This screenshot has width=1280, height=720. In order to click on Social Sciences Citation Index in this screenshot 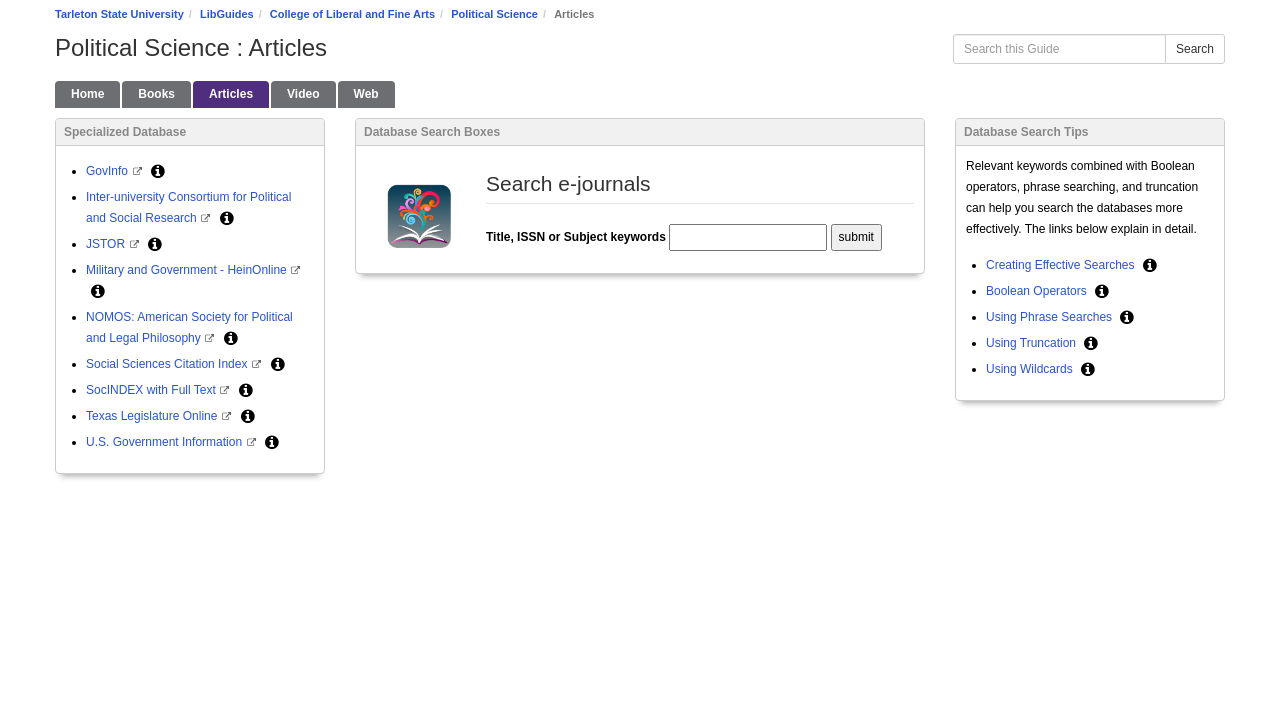, I will do `click(168, 364)`.